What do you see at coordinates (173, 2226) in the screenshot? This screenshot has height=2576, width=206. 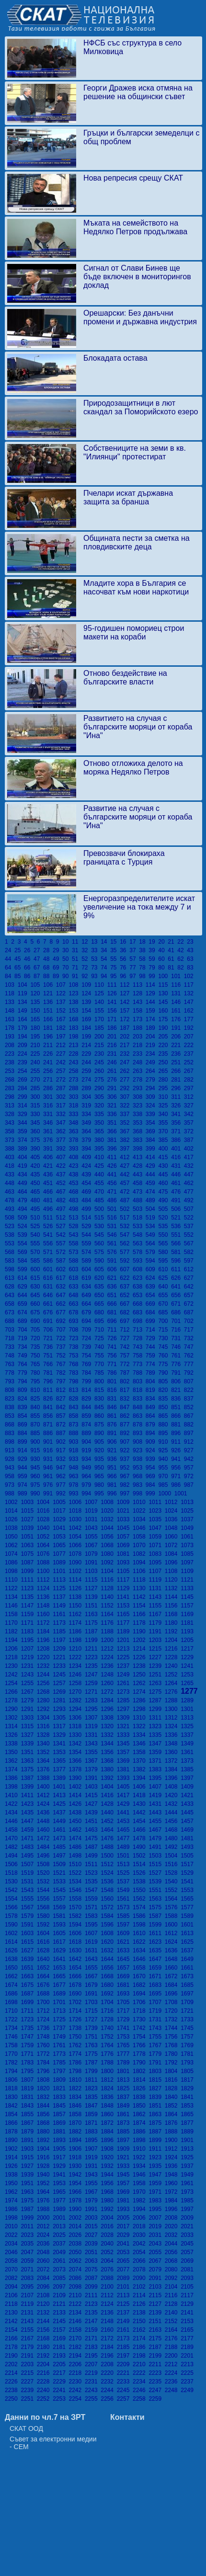 I see `2020` at bounding box center [173, 2226].